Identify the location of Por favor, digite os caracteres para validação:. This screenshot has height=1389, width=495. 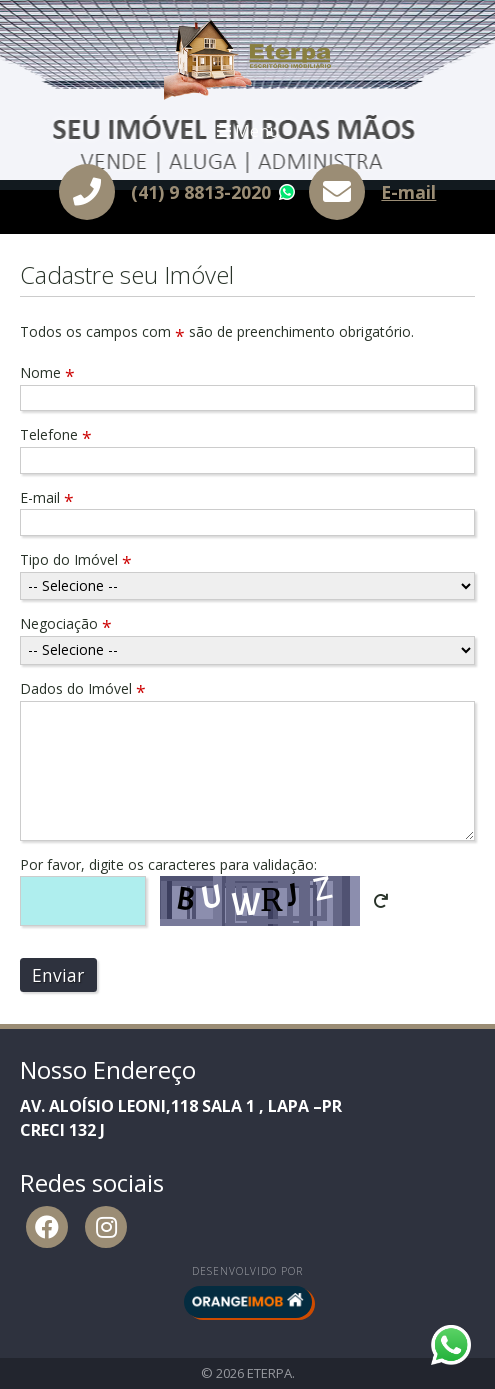
(168, 864).